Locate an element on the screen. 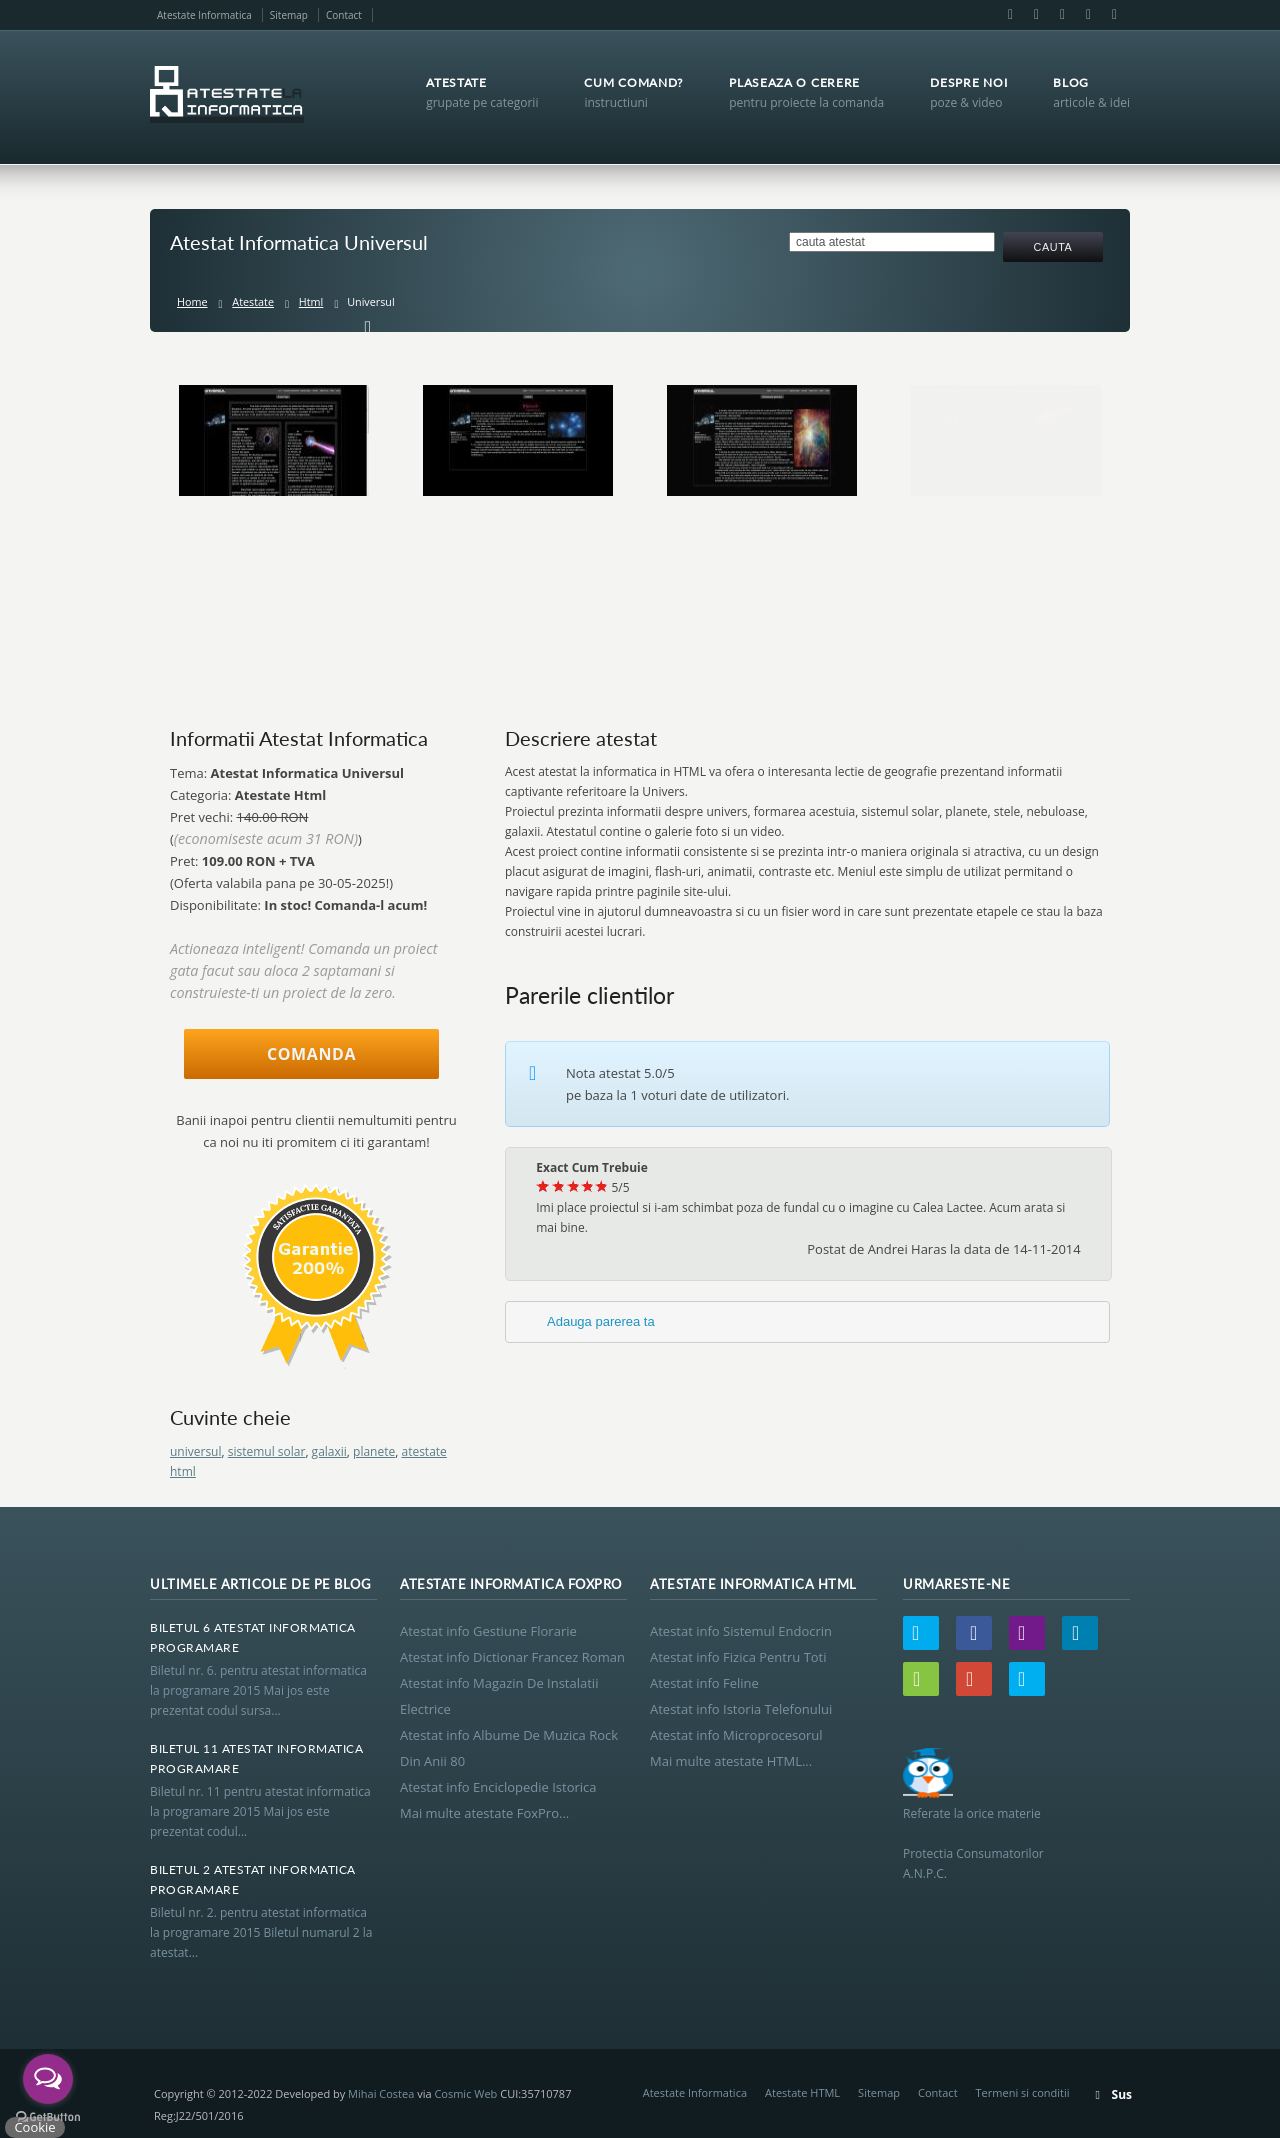  universul is located at coordinates (196, 1451).